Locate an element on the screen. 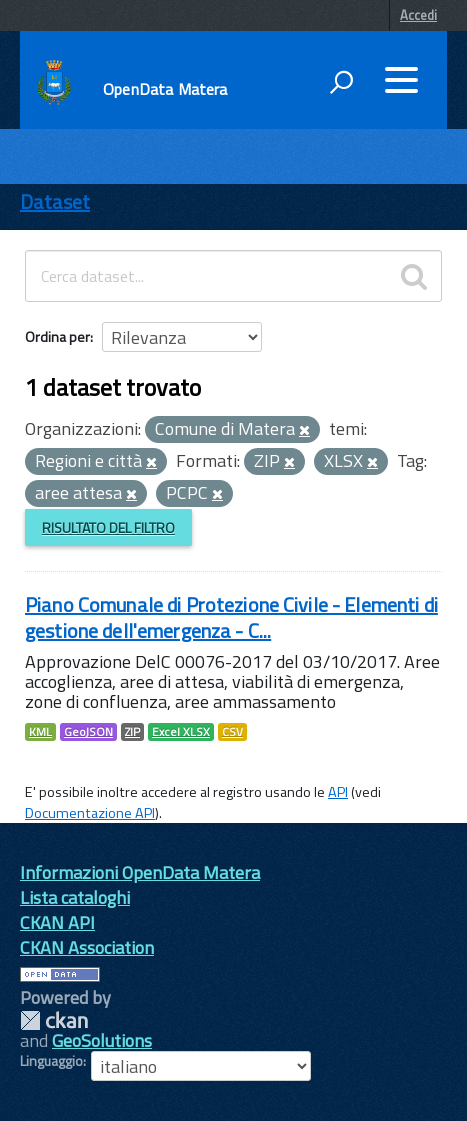 This screenshot has width=467, height=1121. Risultato del Filtro is located at coordinates (108, 527).